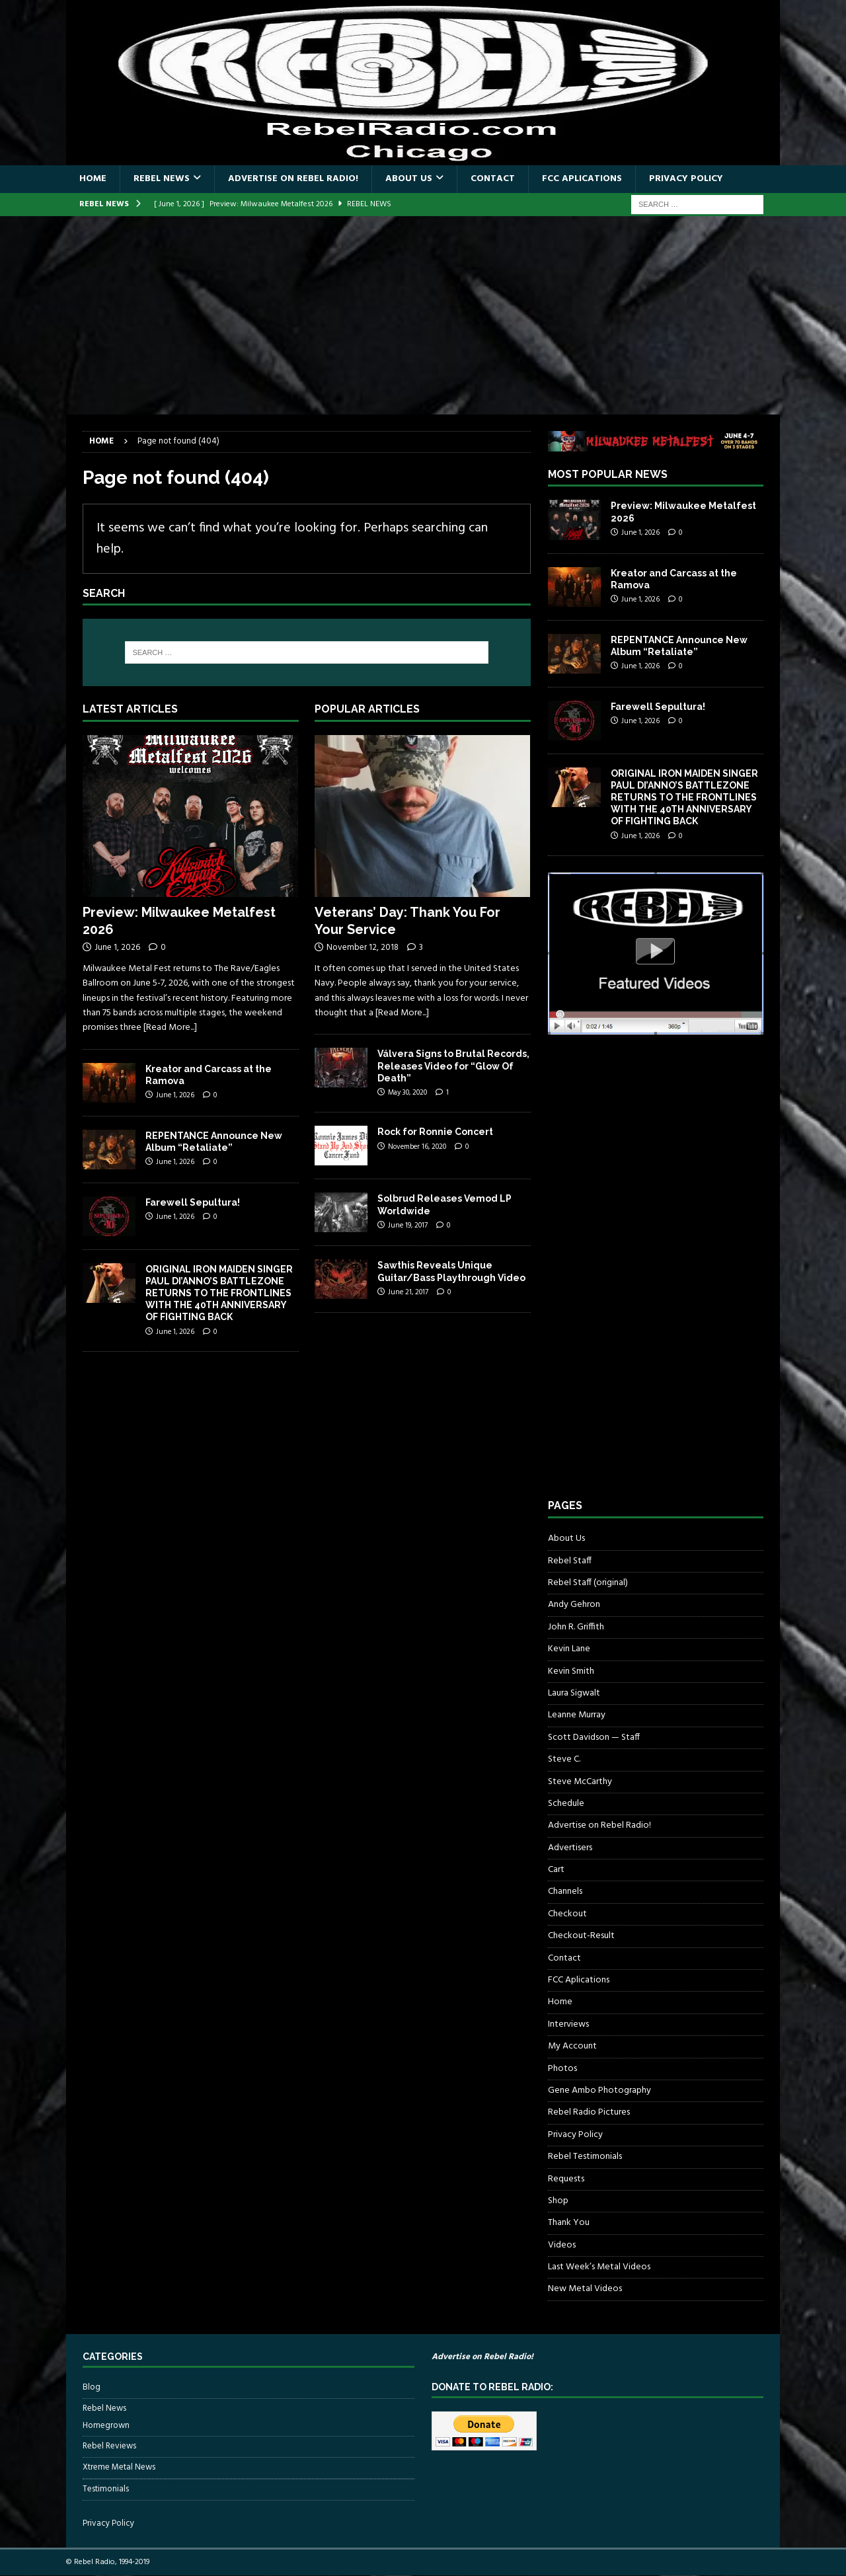 The height and width of the screenshot is (2576, 846). What do you see at coordinates (408, 1225) in the screenshot?
I see `June 19, 2017` at bounding box center [408, 1225].